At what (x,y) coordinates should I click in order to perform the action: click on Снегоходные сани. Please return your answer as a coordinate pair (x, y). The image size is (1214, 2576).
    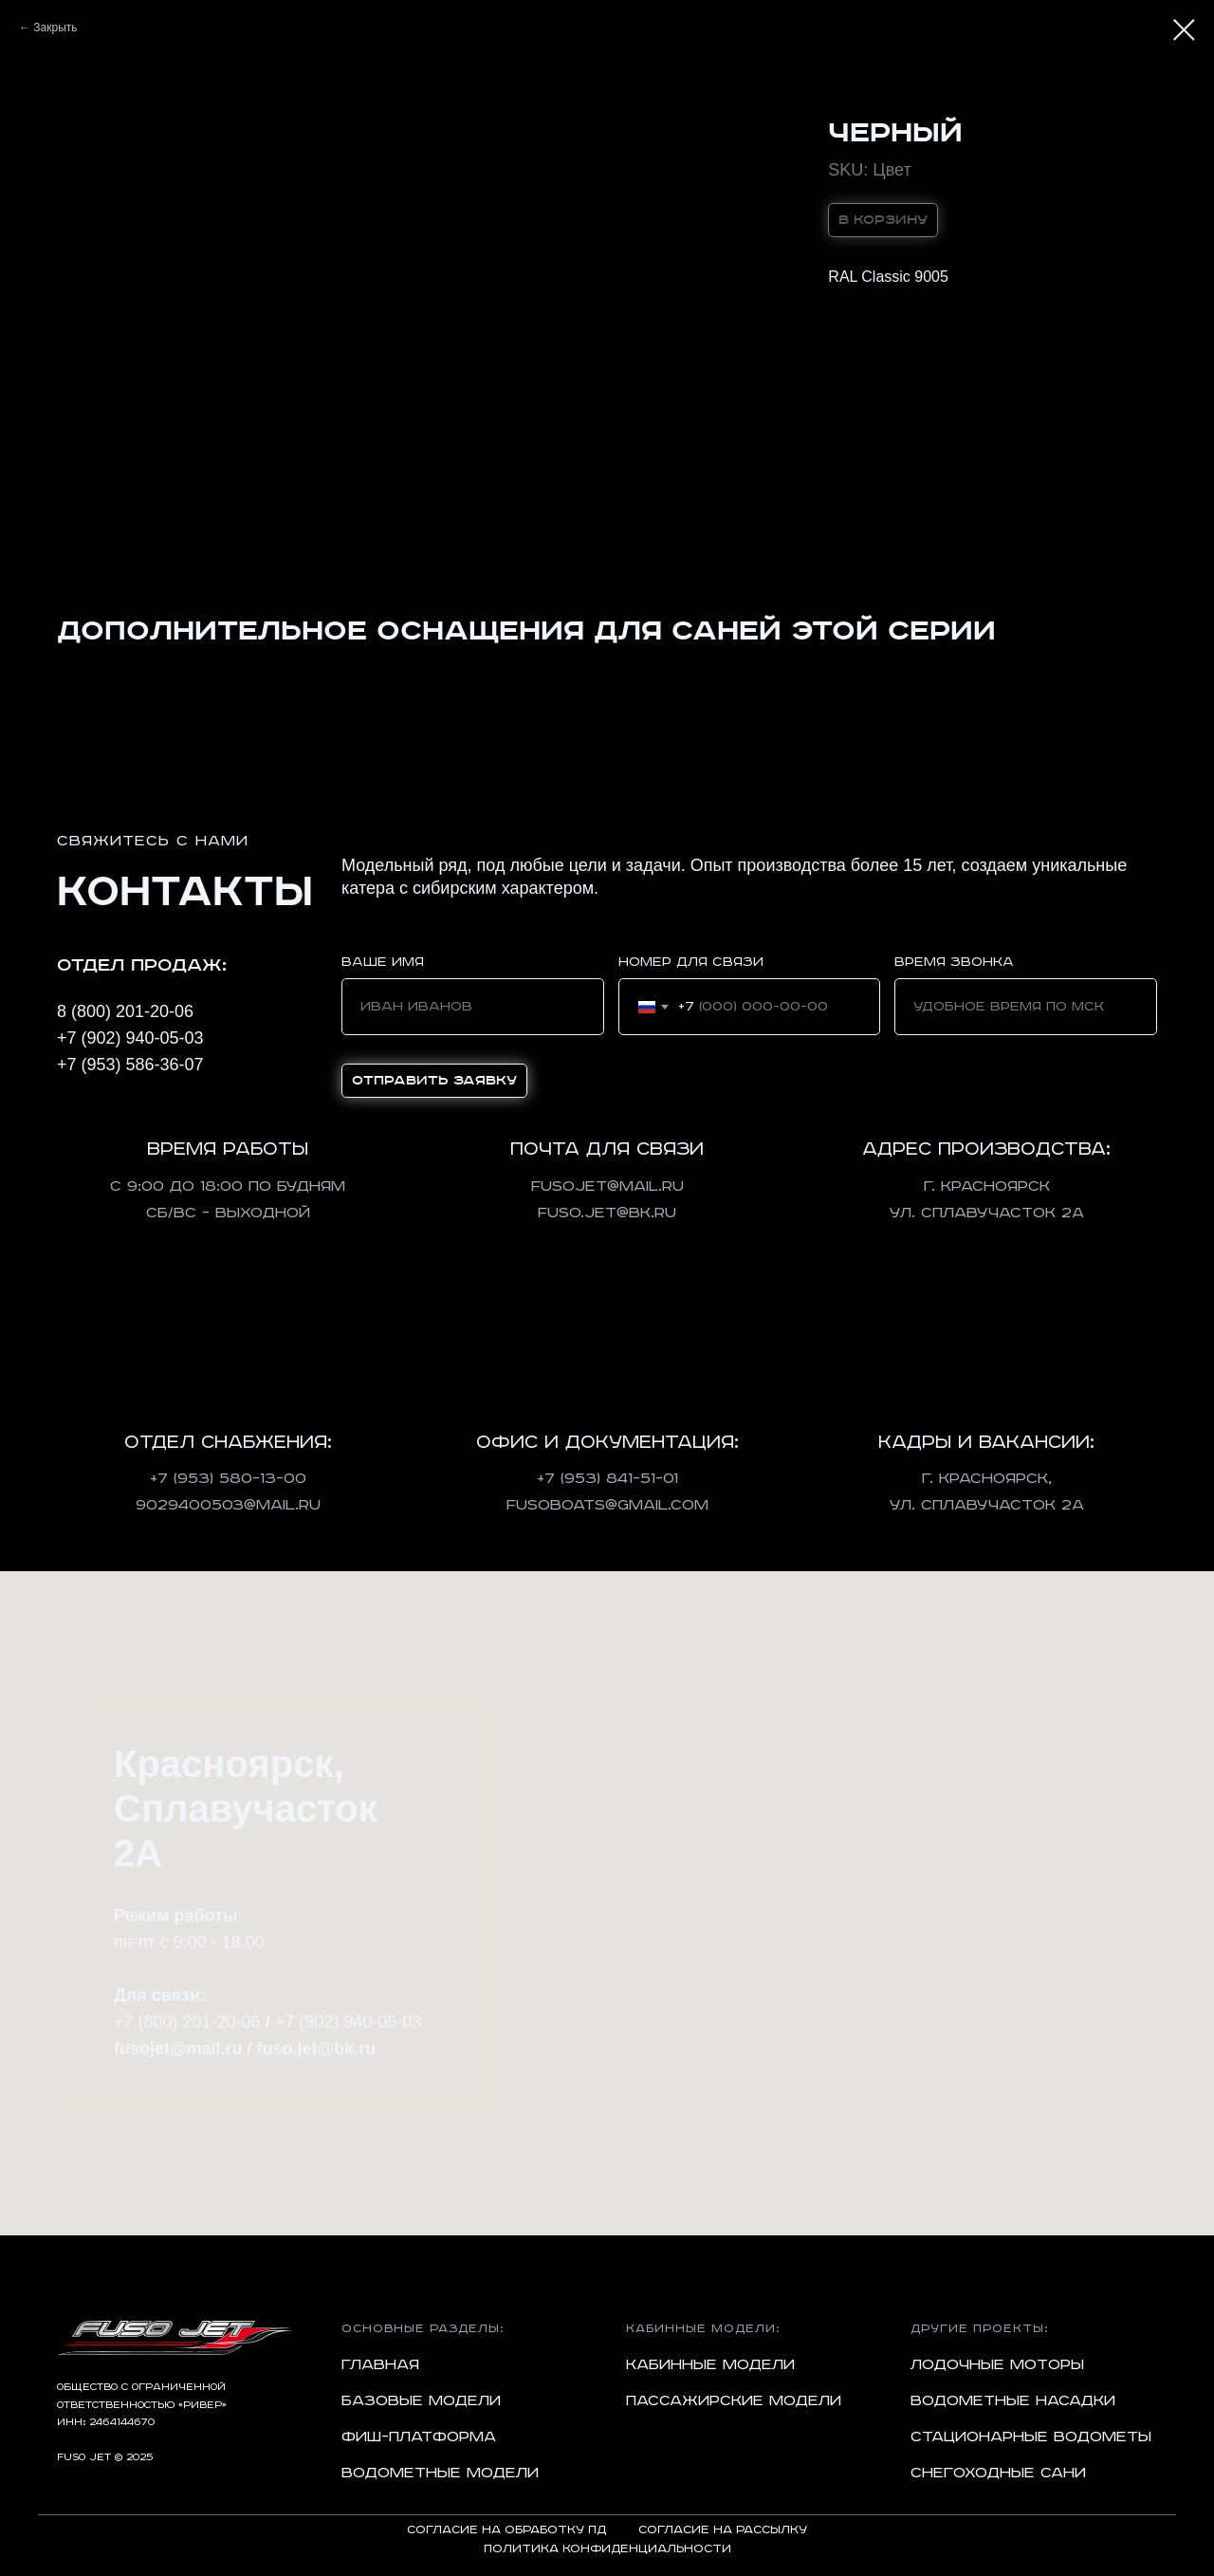
    Looking at the image, I should click on (998, 2473).